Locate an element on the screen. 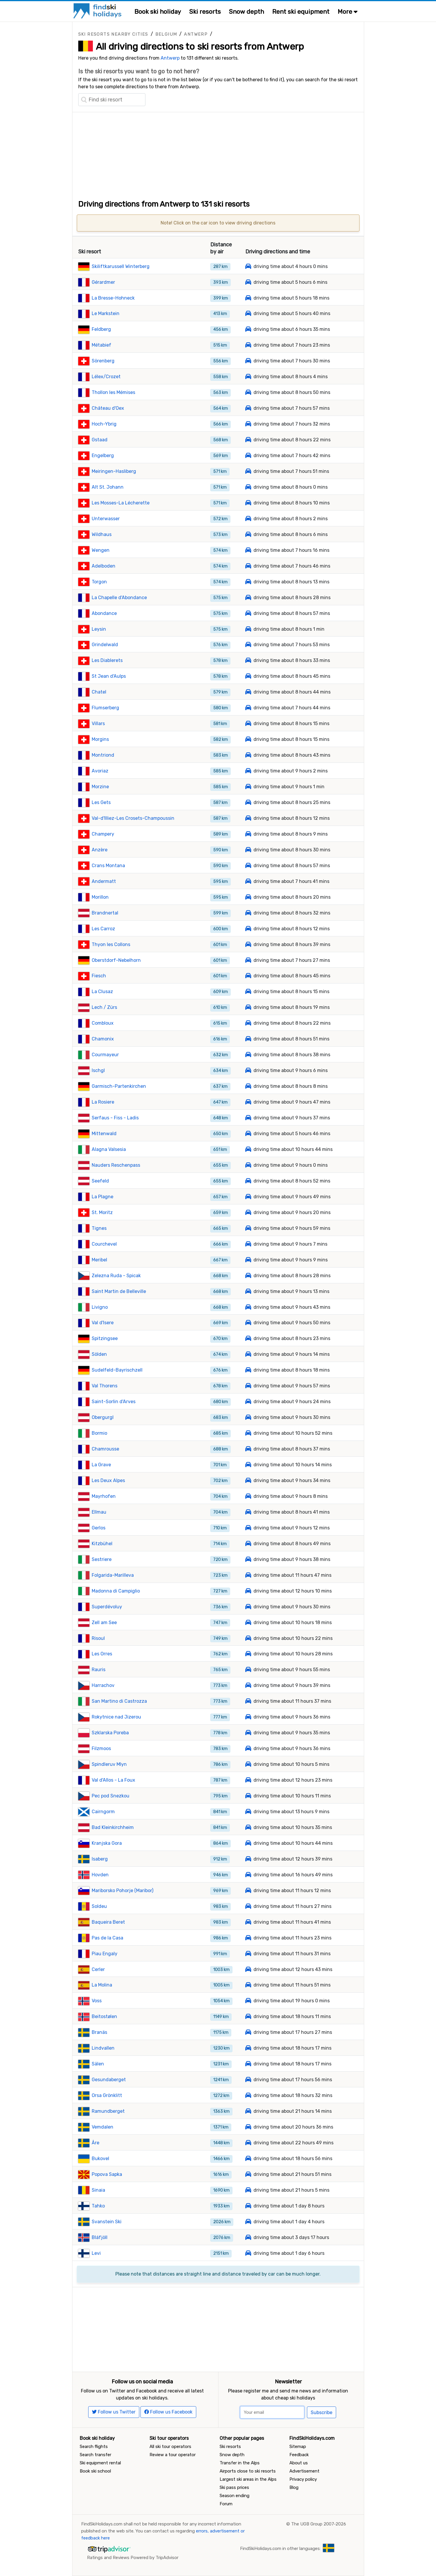  Le Markstein is located at coordinates (105, 313).